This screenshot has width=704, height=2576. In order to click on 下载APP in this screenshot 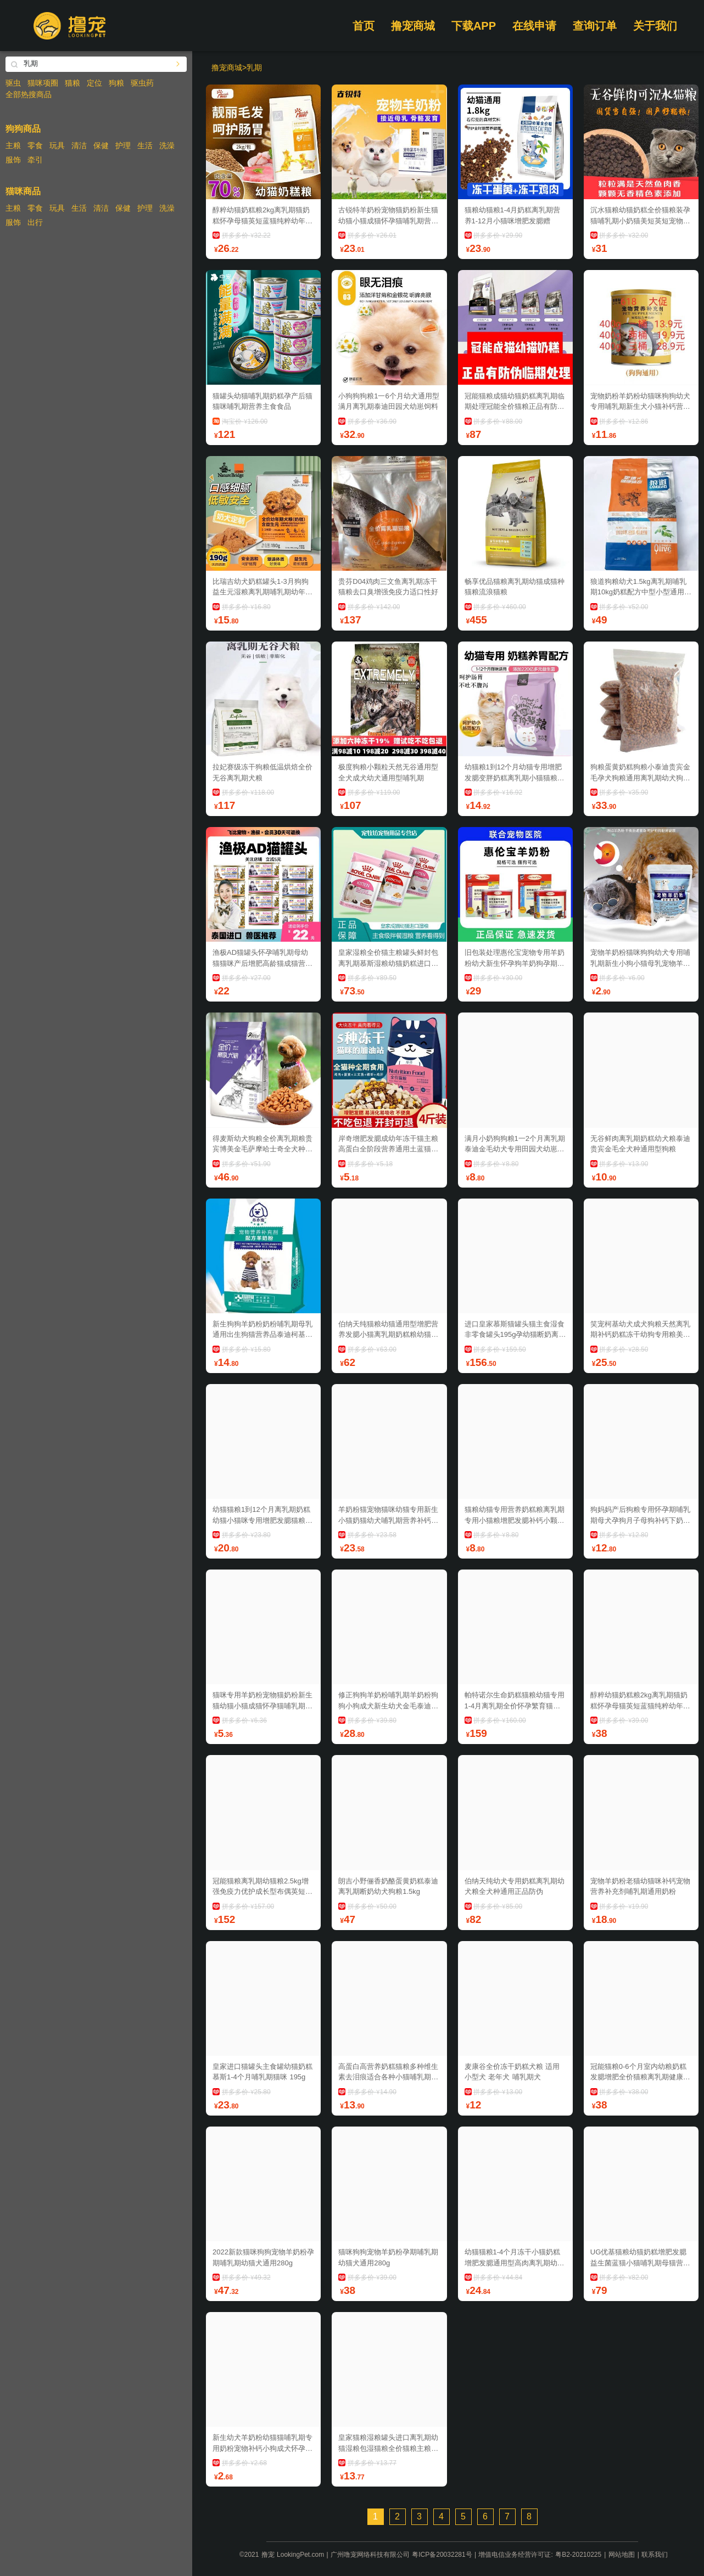, I will do `click(473, 26)`.